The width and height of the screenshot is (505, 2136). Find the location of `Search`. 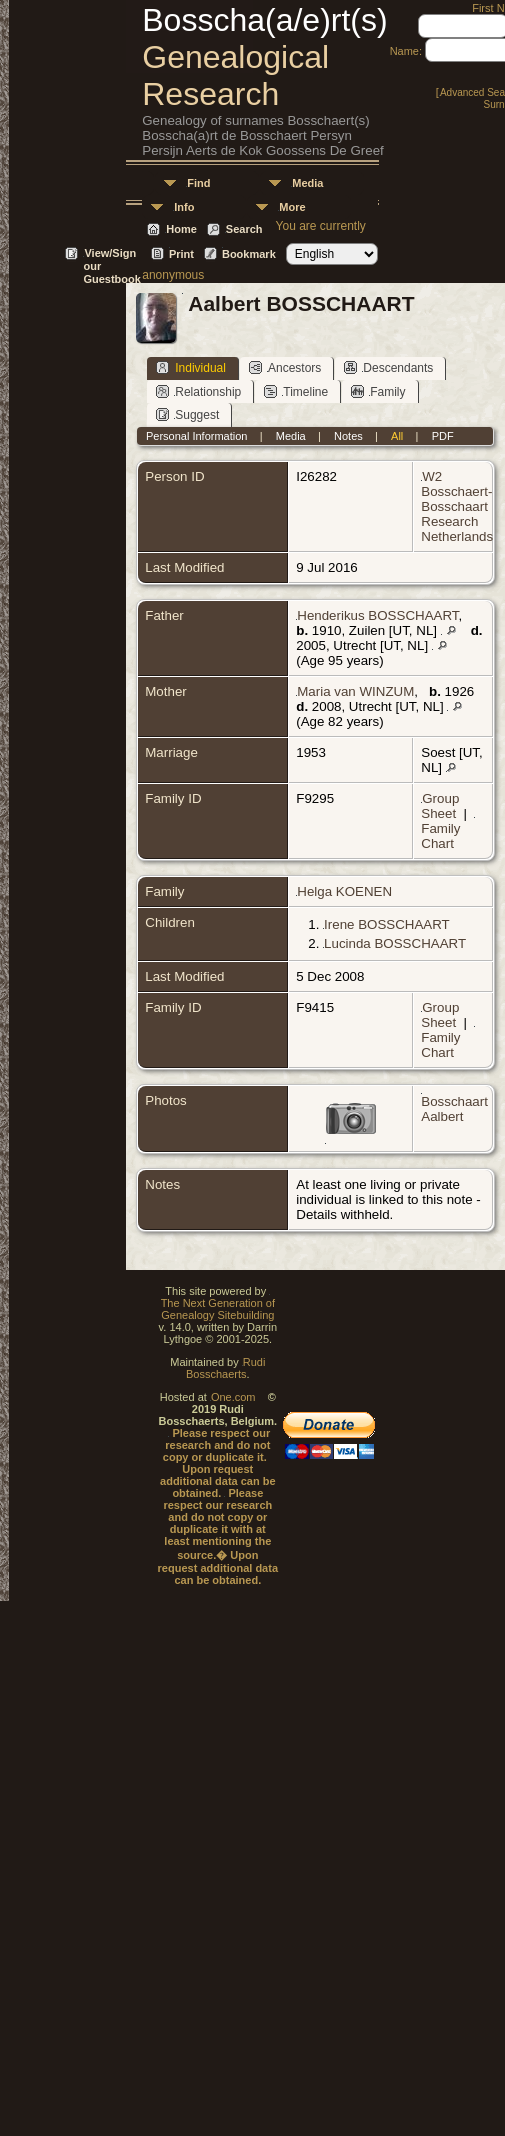

Search is located at coordinates (244, 229).